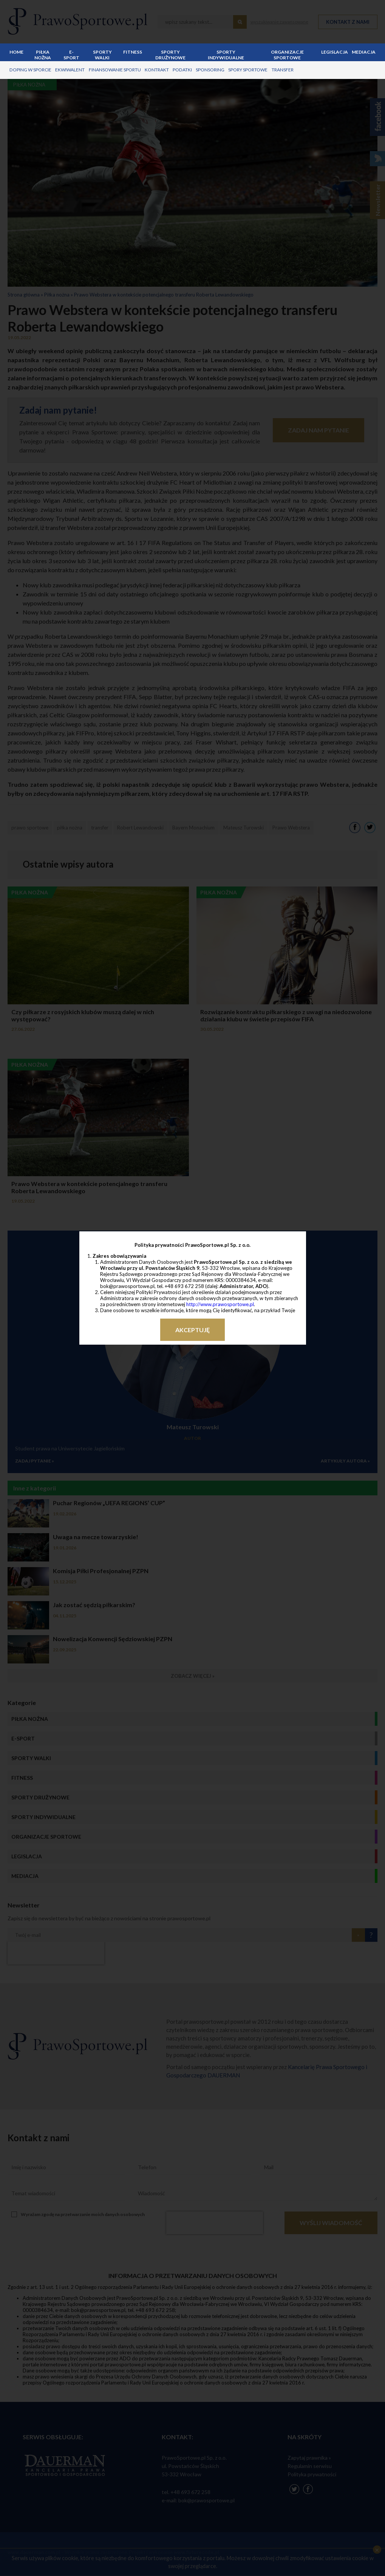 This screenshot has height=2576, width=385. What do you see at coordinates (69, 70) in the screenshot?
I see `ekwiwalent` at bounding box center [69, 70].